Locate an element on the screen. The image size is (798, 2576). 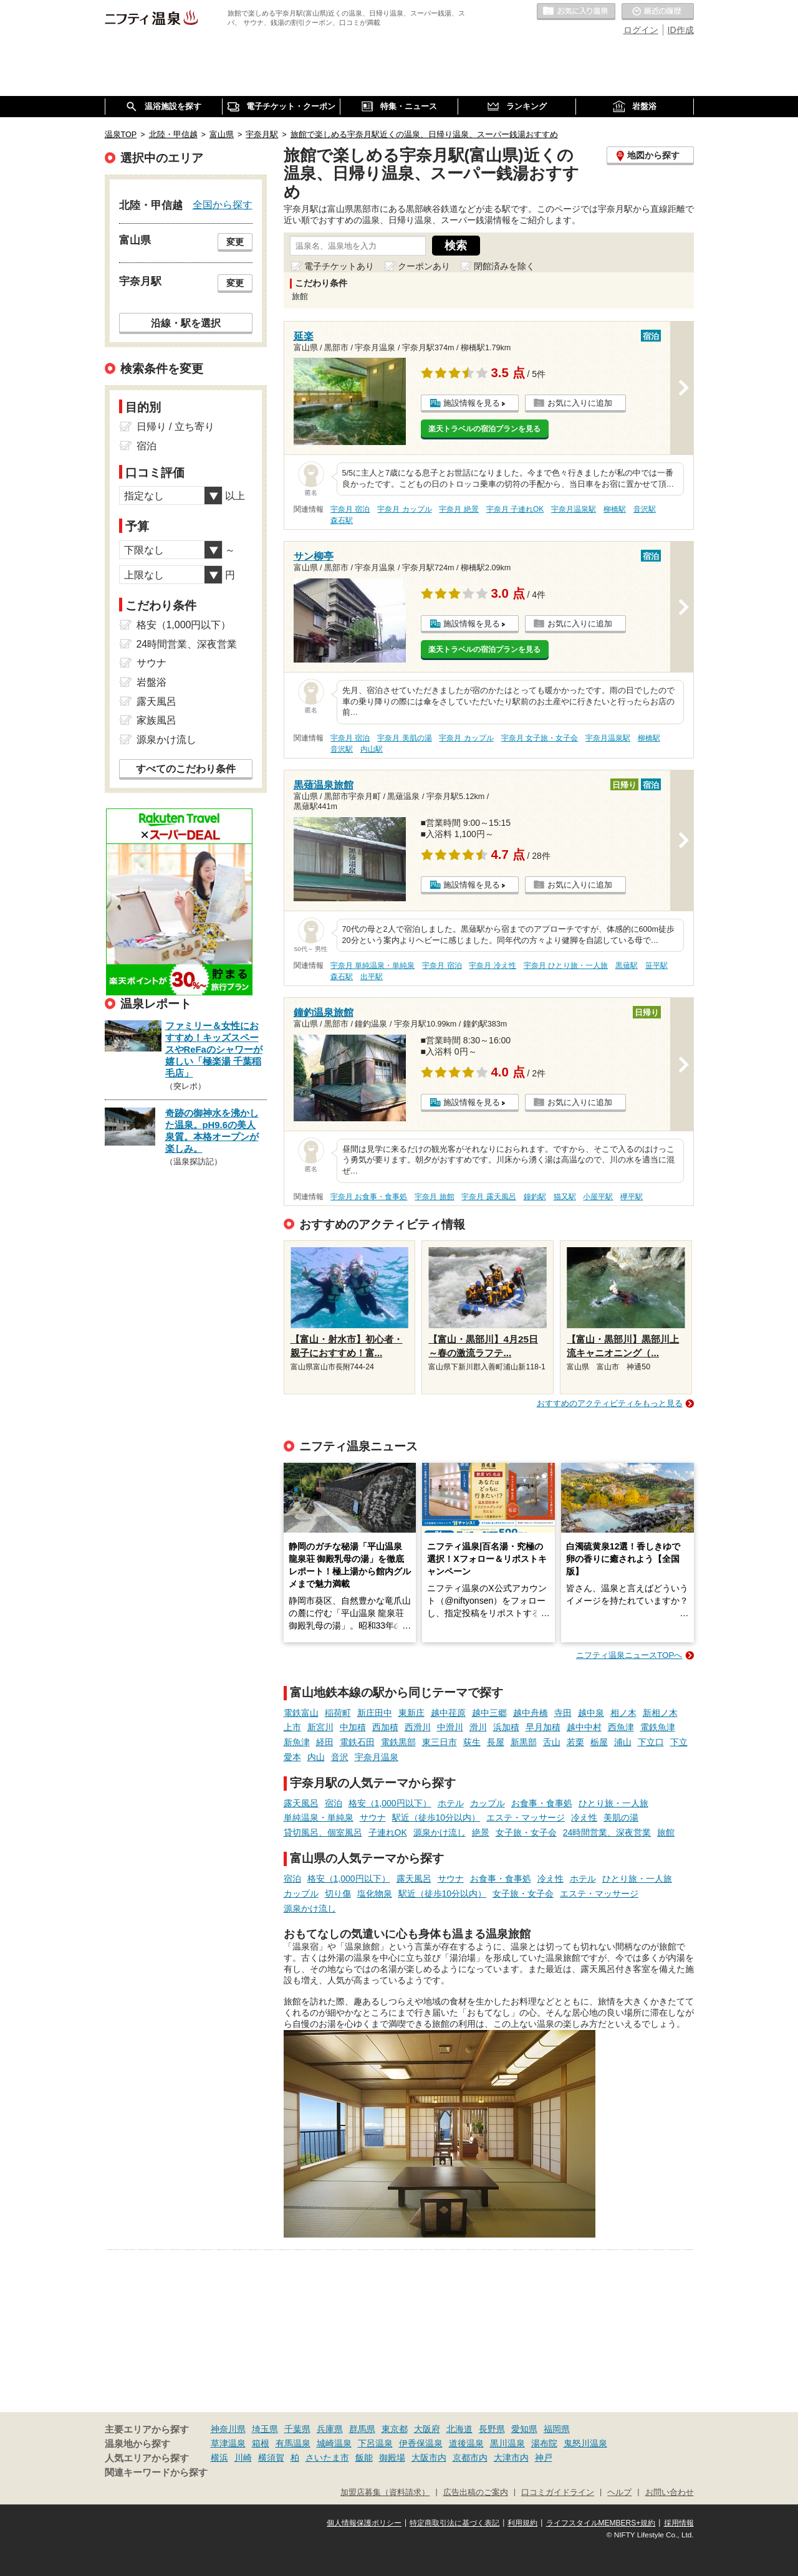
欅平駅 is located at coordinates (631, 1196).